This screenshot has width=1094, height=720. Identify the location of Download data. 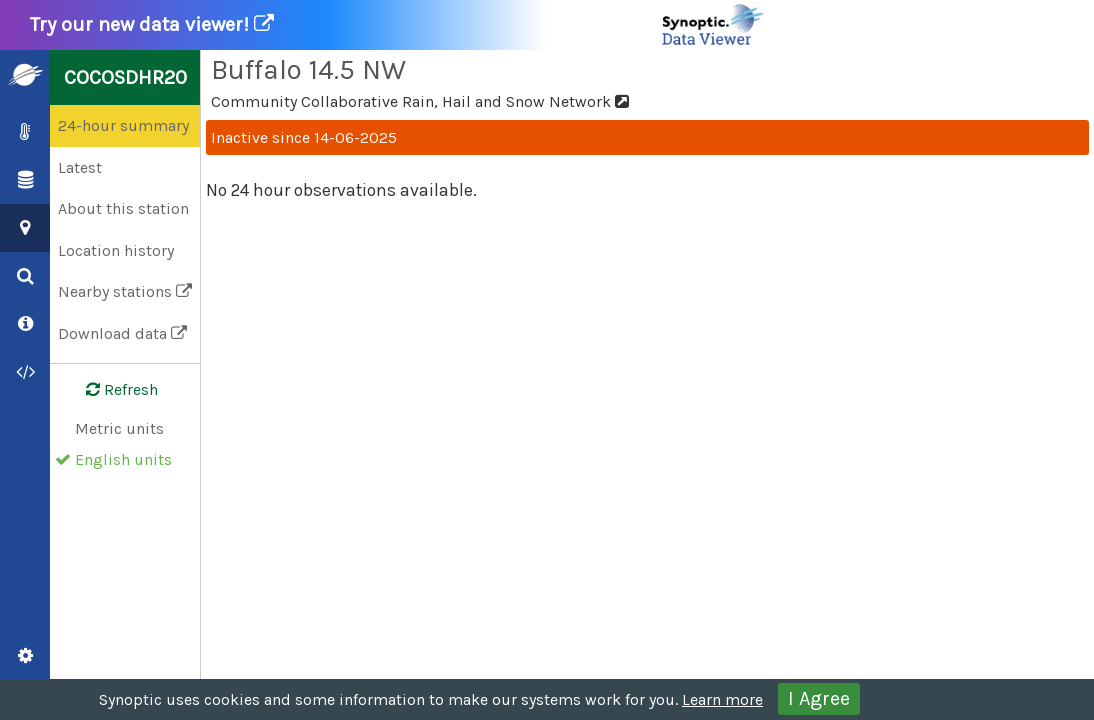
(122, 333).